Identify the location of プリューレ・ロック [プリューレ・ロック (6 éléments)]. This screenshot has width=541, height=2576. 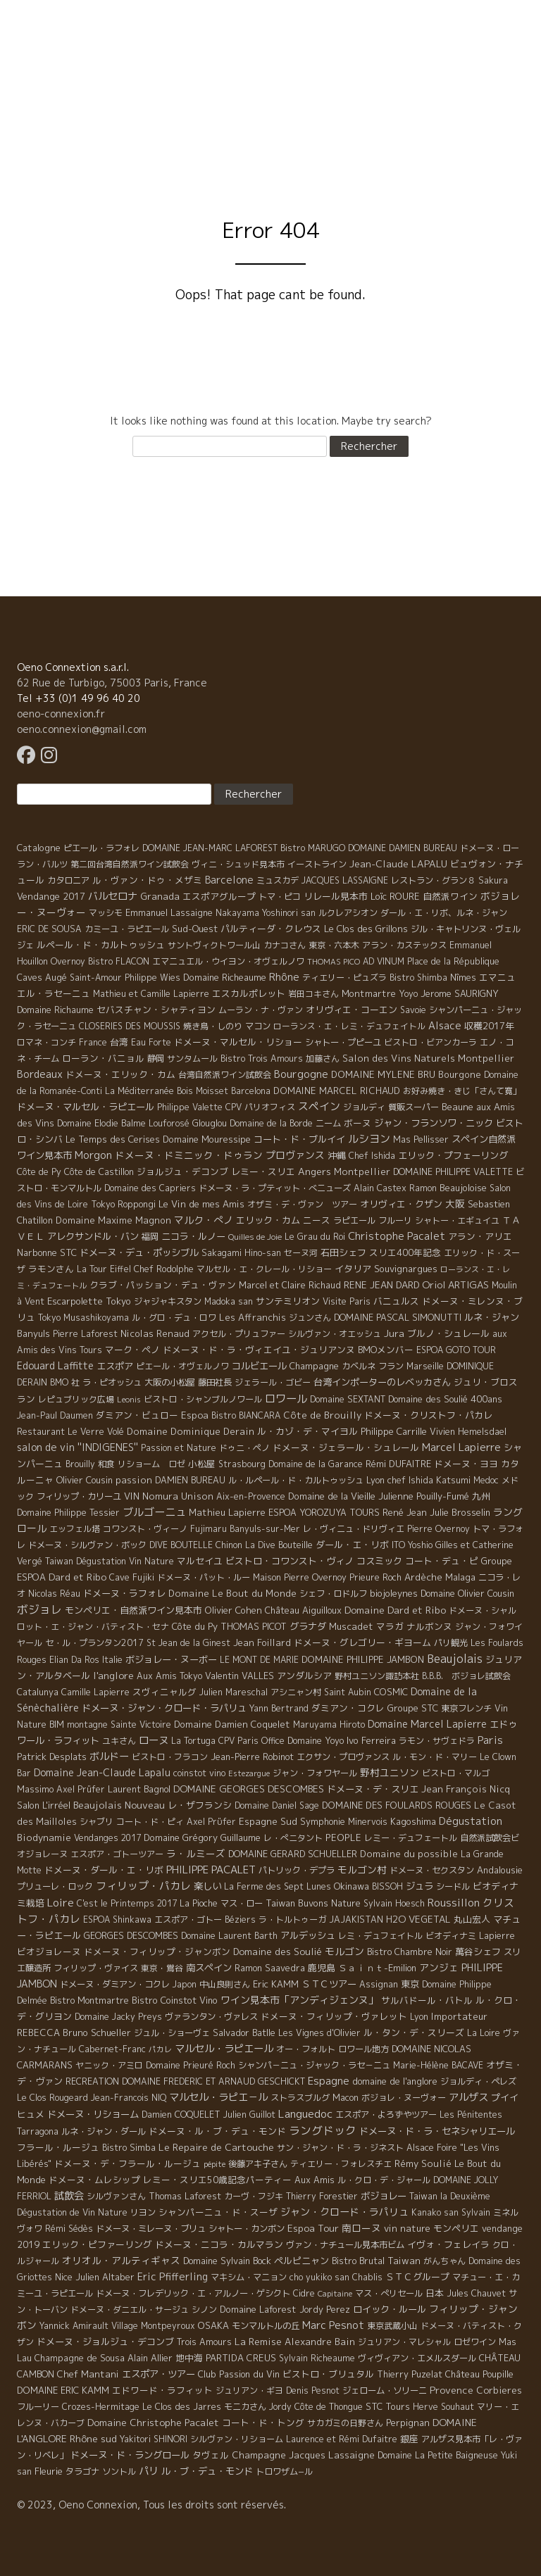
(55, 1886).